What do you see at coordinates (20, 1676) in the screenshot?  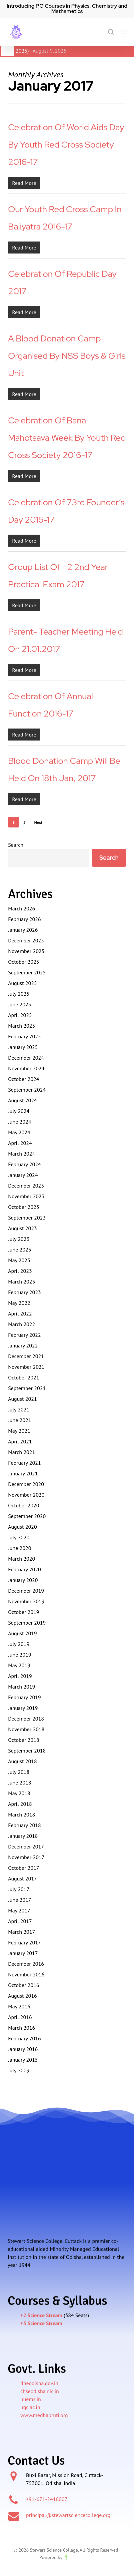 I see `April 2019` at bounding box center [20, 1676].